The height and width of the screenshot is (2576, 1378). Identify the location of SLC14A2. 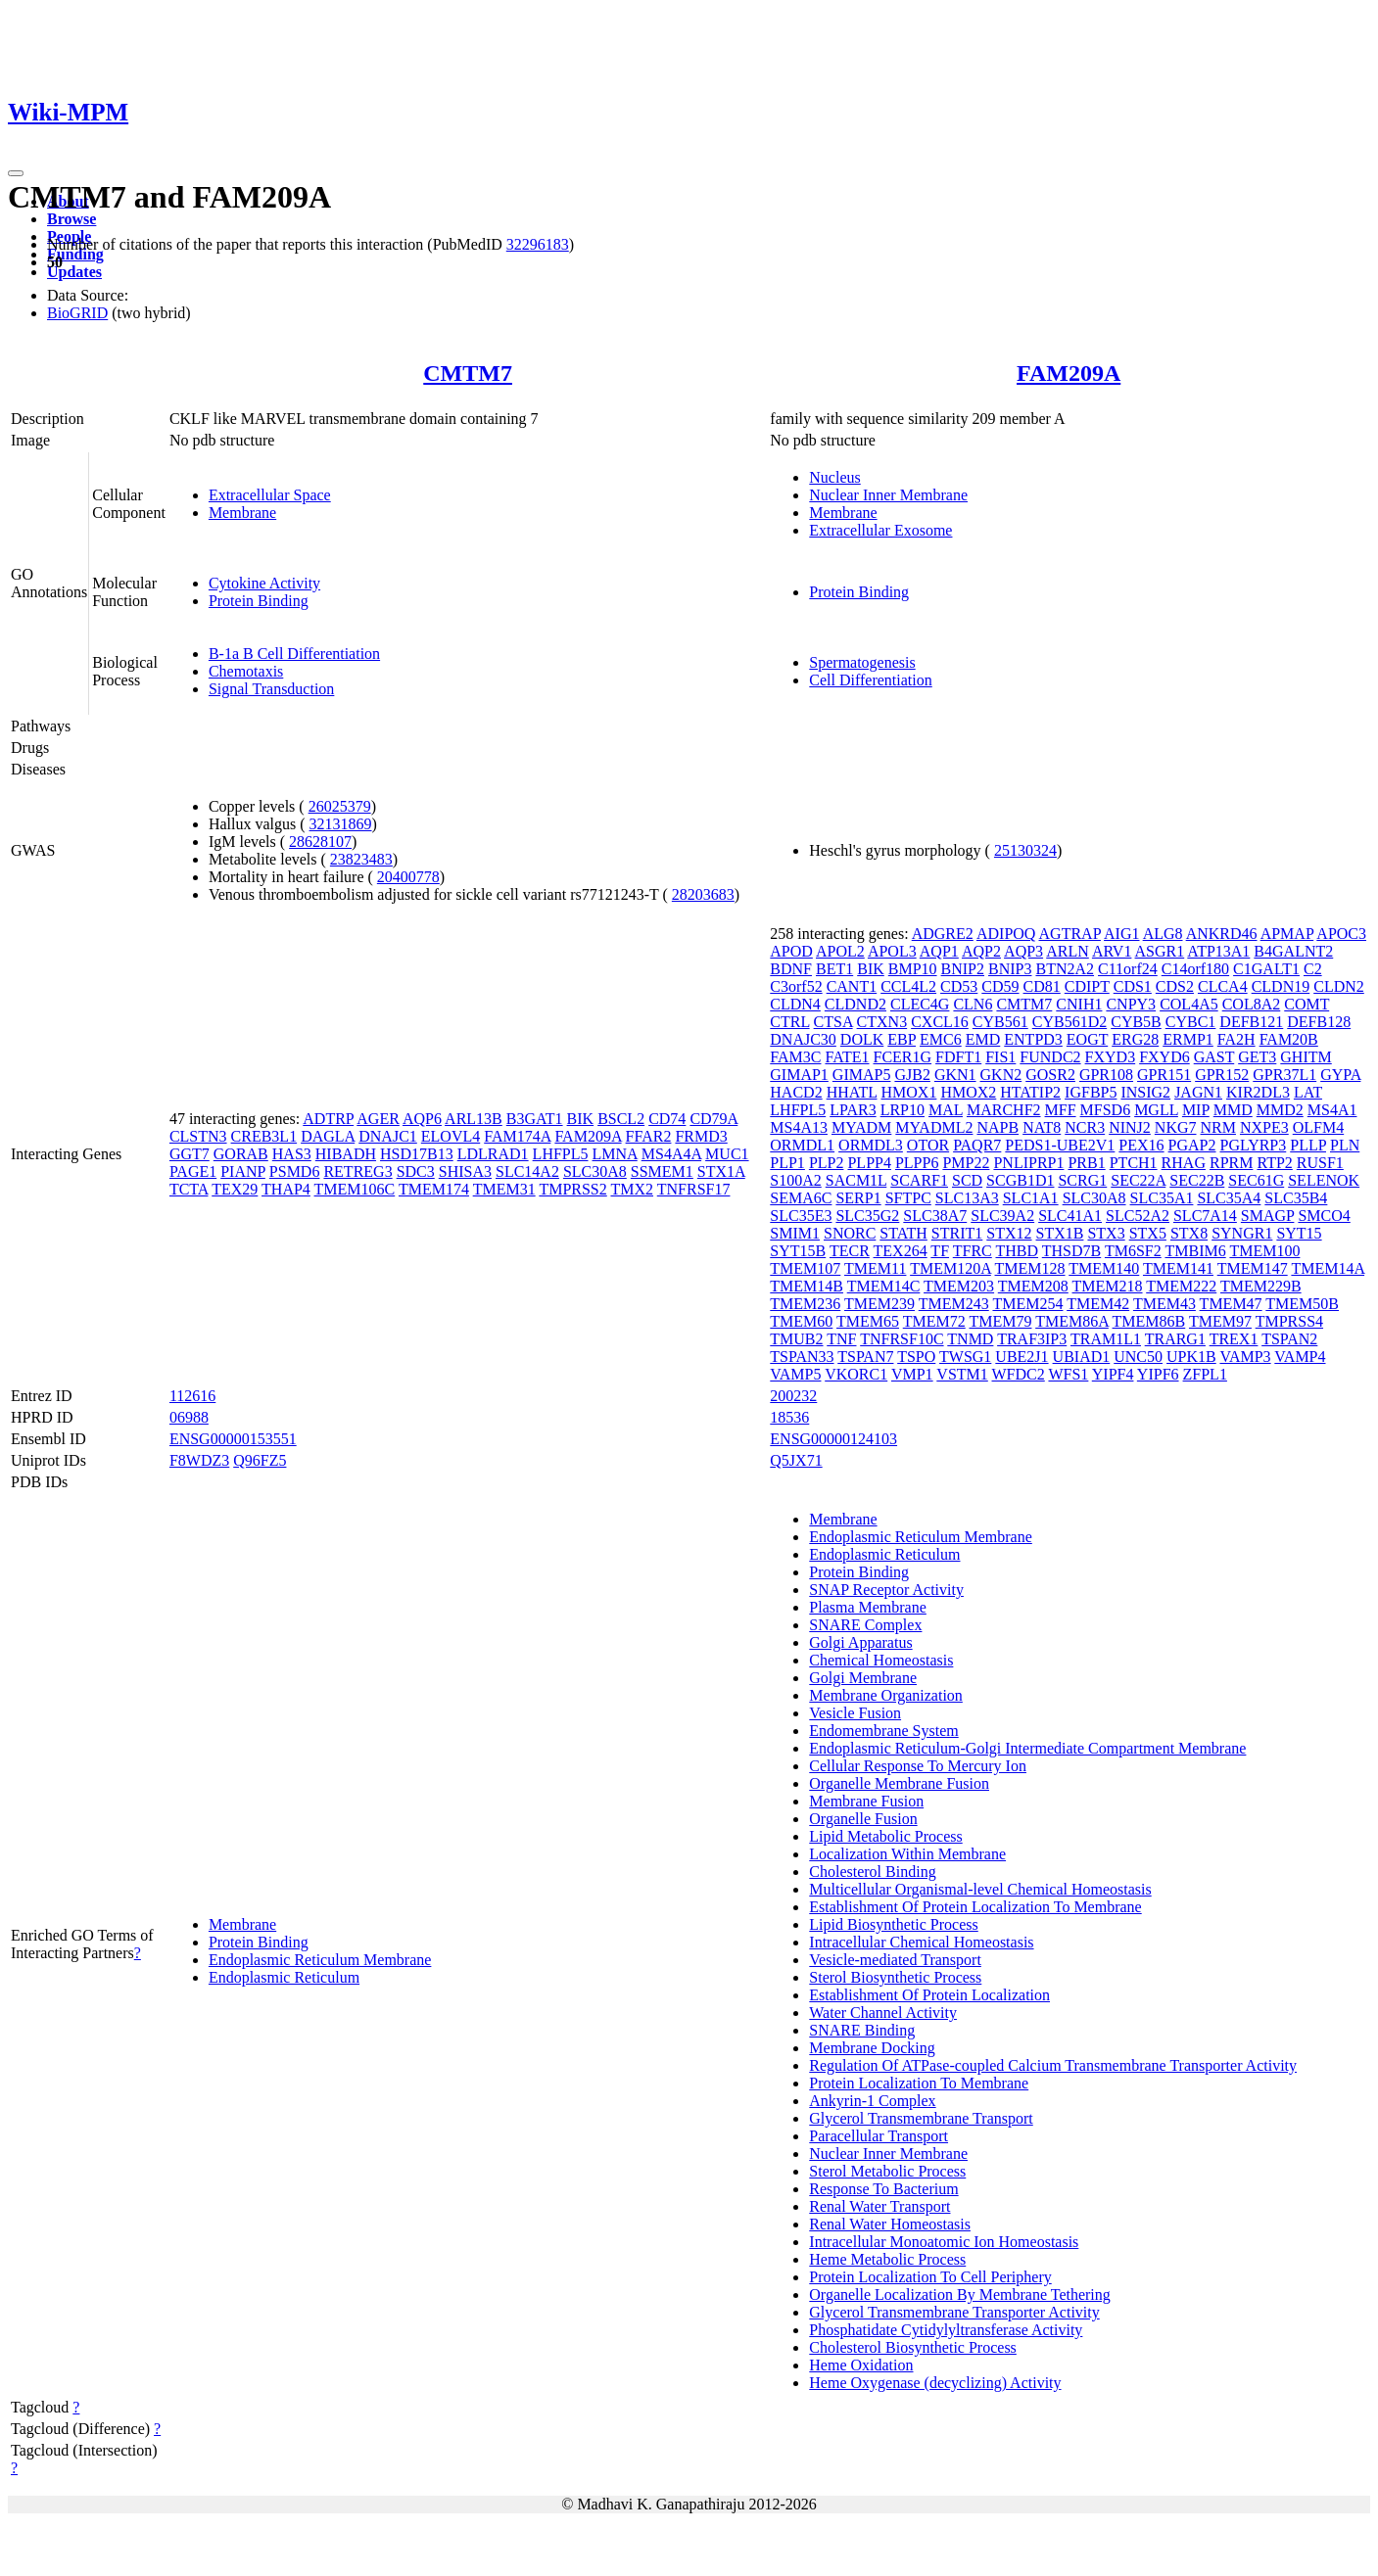
(527, 1171).